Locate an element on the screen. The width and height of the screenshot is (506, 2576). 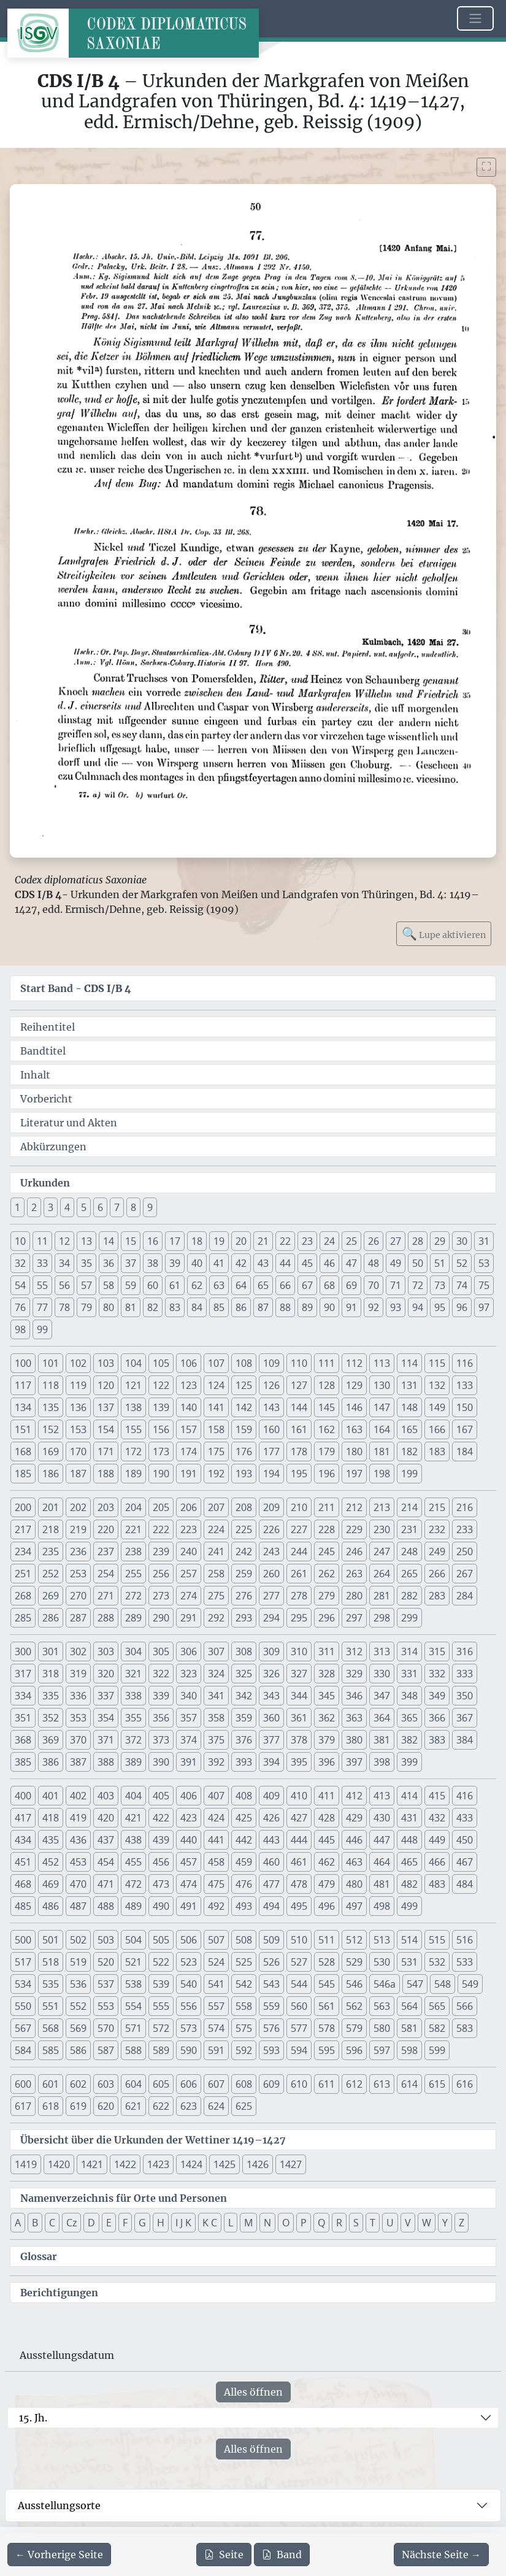
160 [button] is located at coordinates (271, 1429).